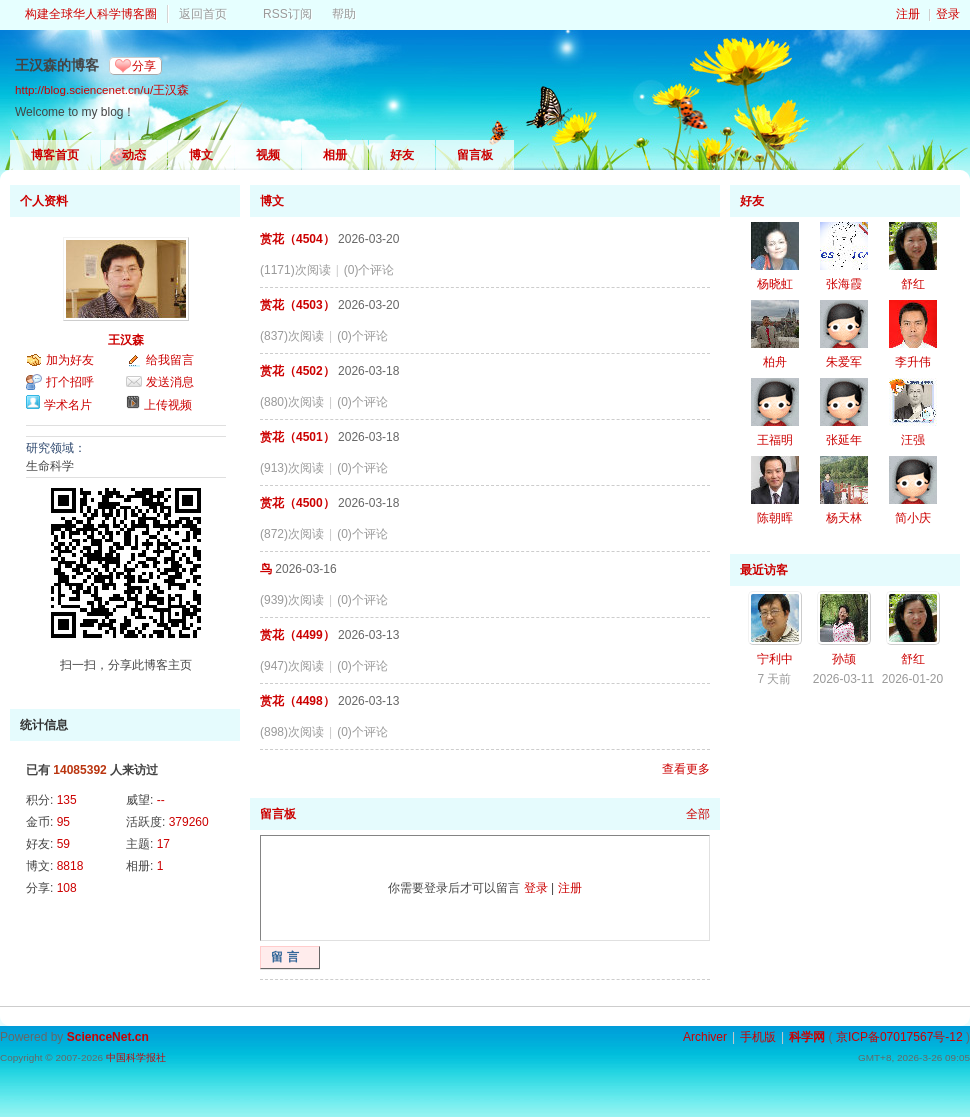 This screenshot has height=1117, width=970. What do you see at coordinates (56, 448) in the screenshot?
I see `研究领域：` at bounding box center [56, 448].